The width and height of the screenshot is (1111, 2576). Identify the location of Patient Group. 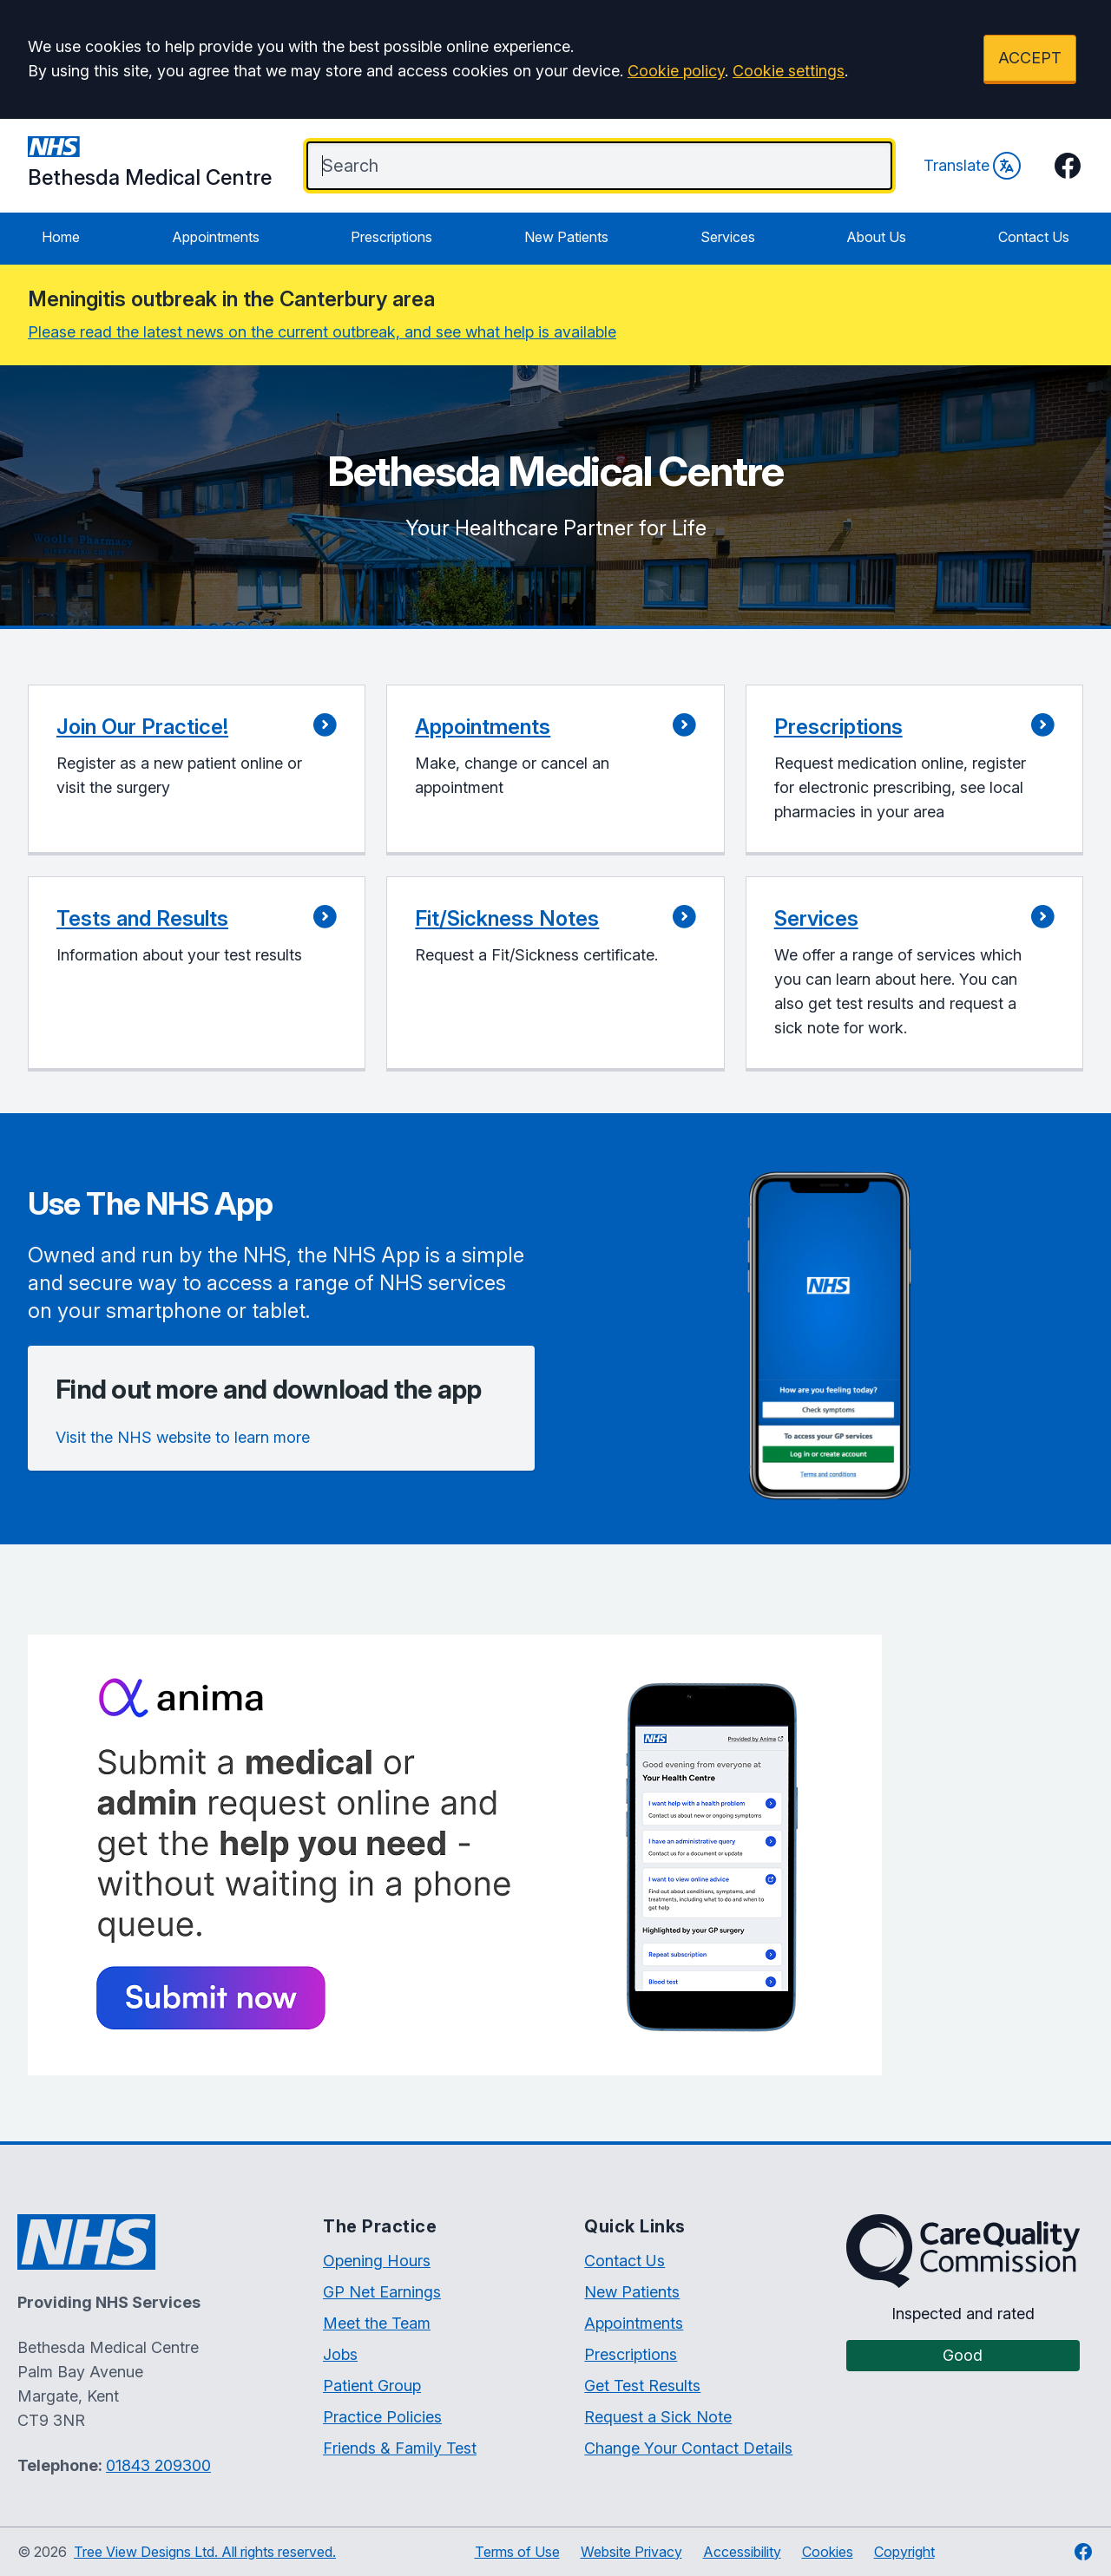
(372, 2385).